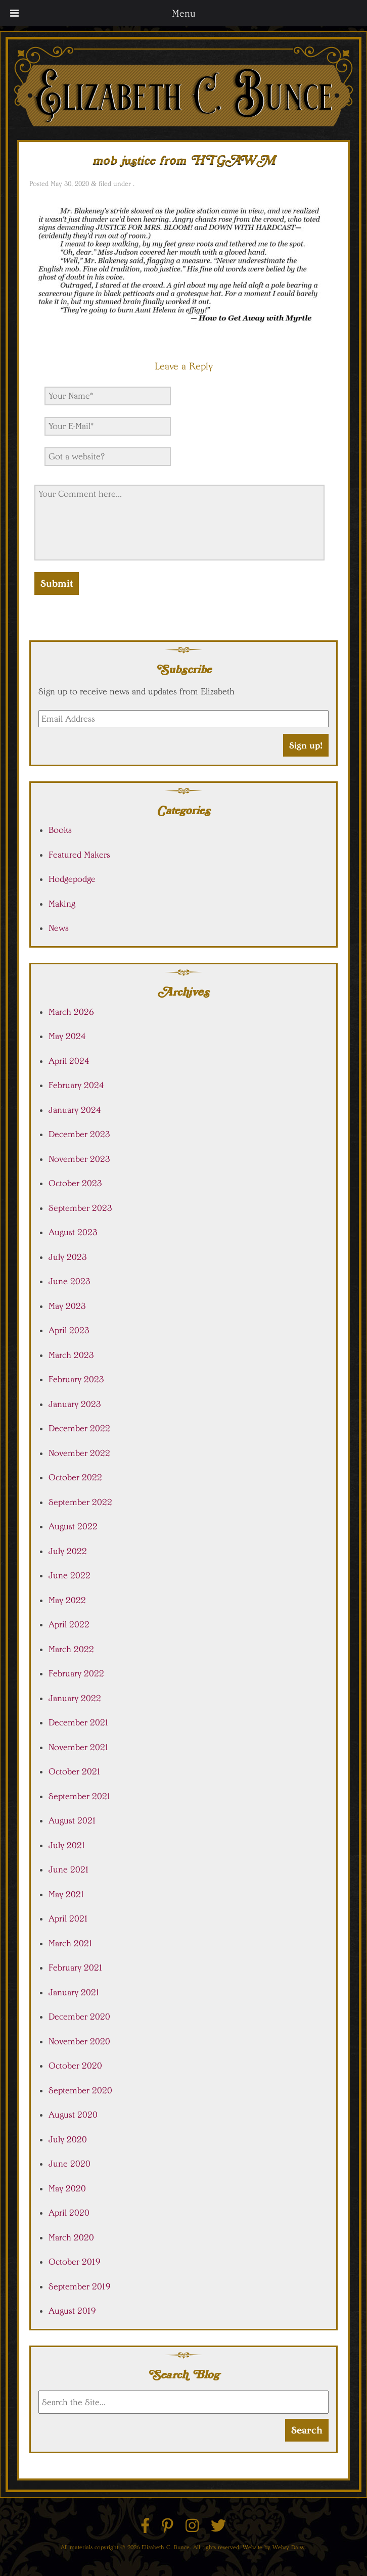 The width and height of the screenshot is (367, 2576). What do you see at coordinates (67, 1600) in the screenshot?
I see `May 2022` at bounding box center [67, 1600].